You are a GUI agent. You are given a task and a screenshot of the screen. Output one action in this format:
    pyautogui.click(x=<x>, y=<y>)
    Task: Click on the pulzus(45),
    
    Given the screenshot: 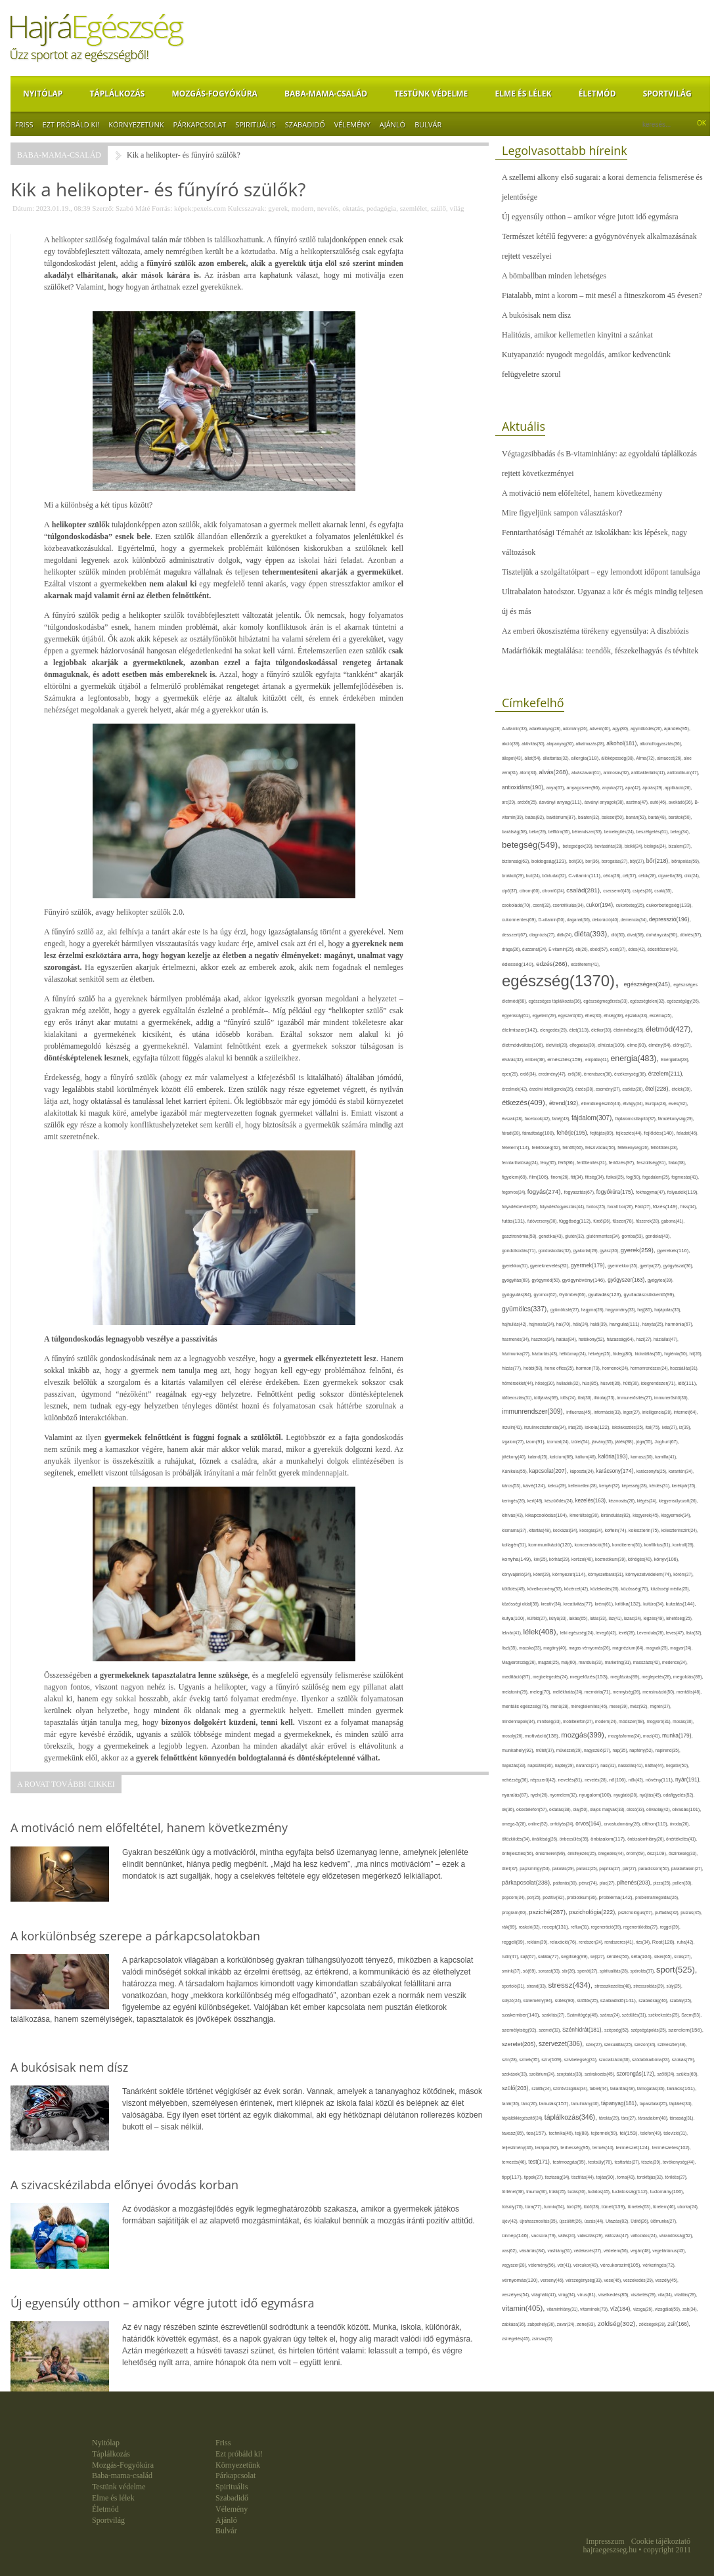 What is the action you would take?
    pyautogui.click(x=691, y=1912)
    